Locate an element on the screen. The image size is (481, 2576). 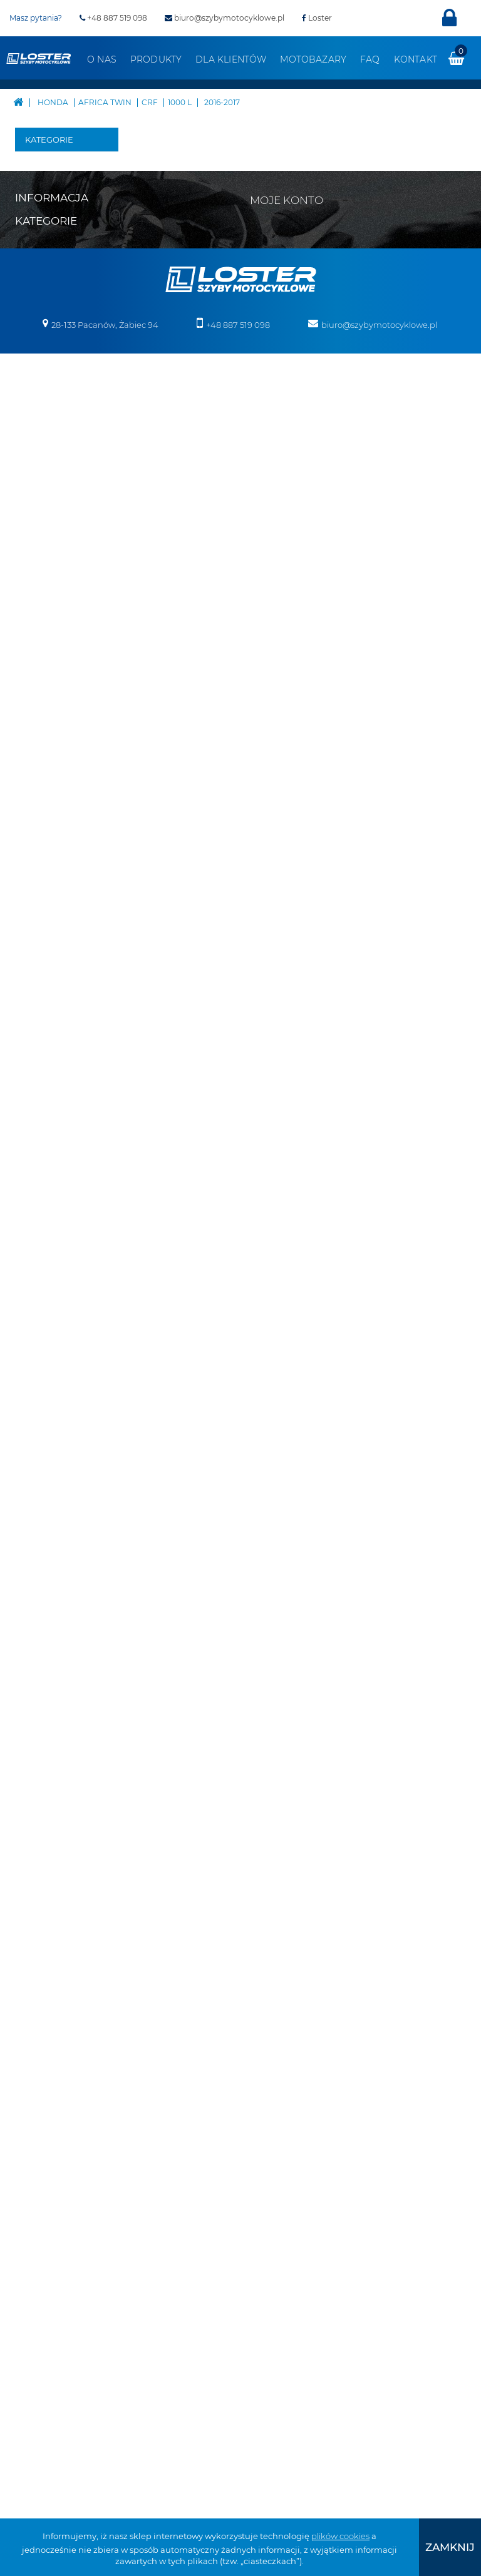
Moje adresy is located at coordinates (283, 2020).